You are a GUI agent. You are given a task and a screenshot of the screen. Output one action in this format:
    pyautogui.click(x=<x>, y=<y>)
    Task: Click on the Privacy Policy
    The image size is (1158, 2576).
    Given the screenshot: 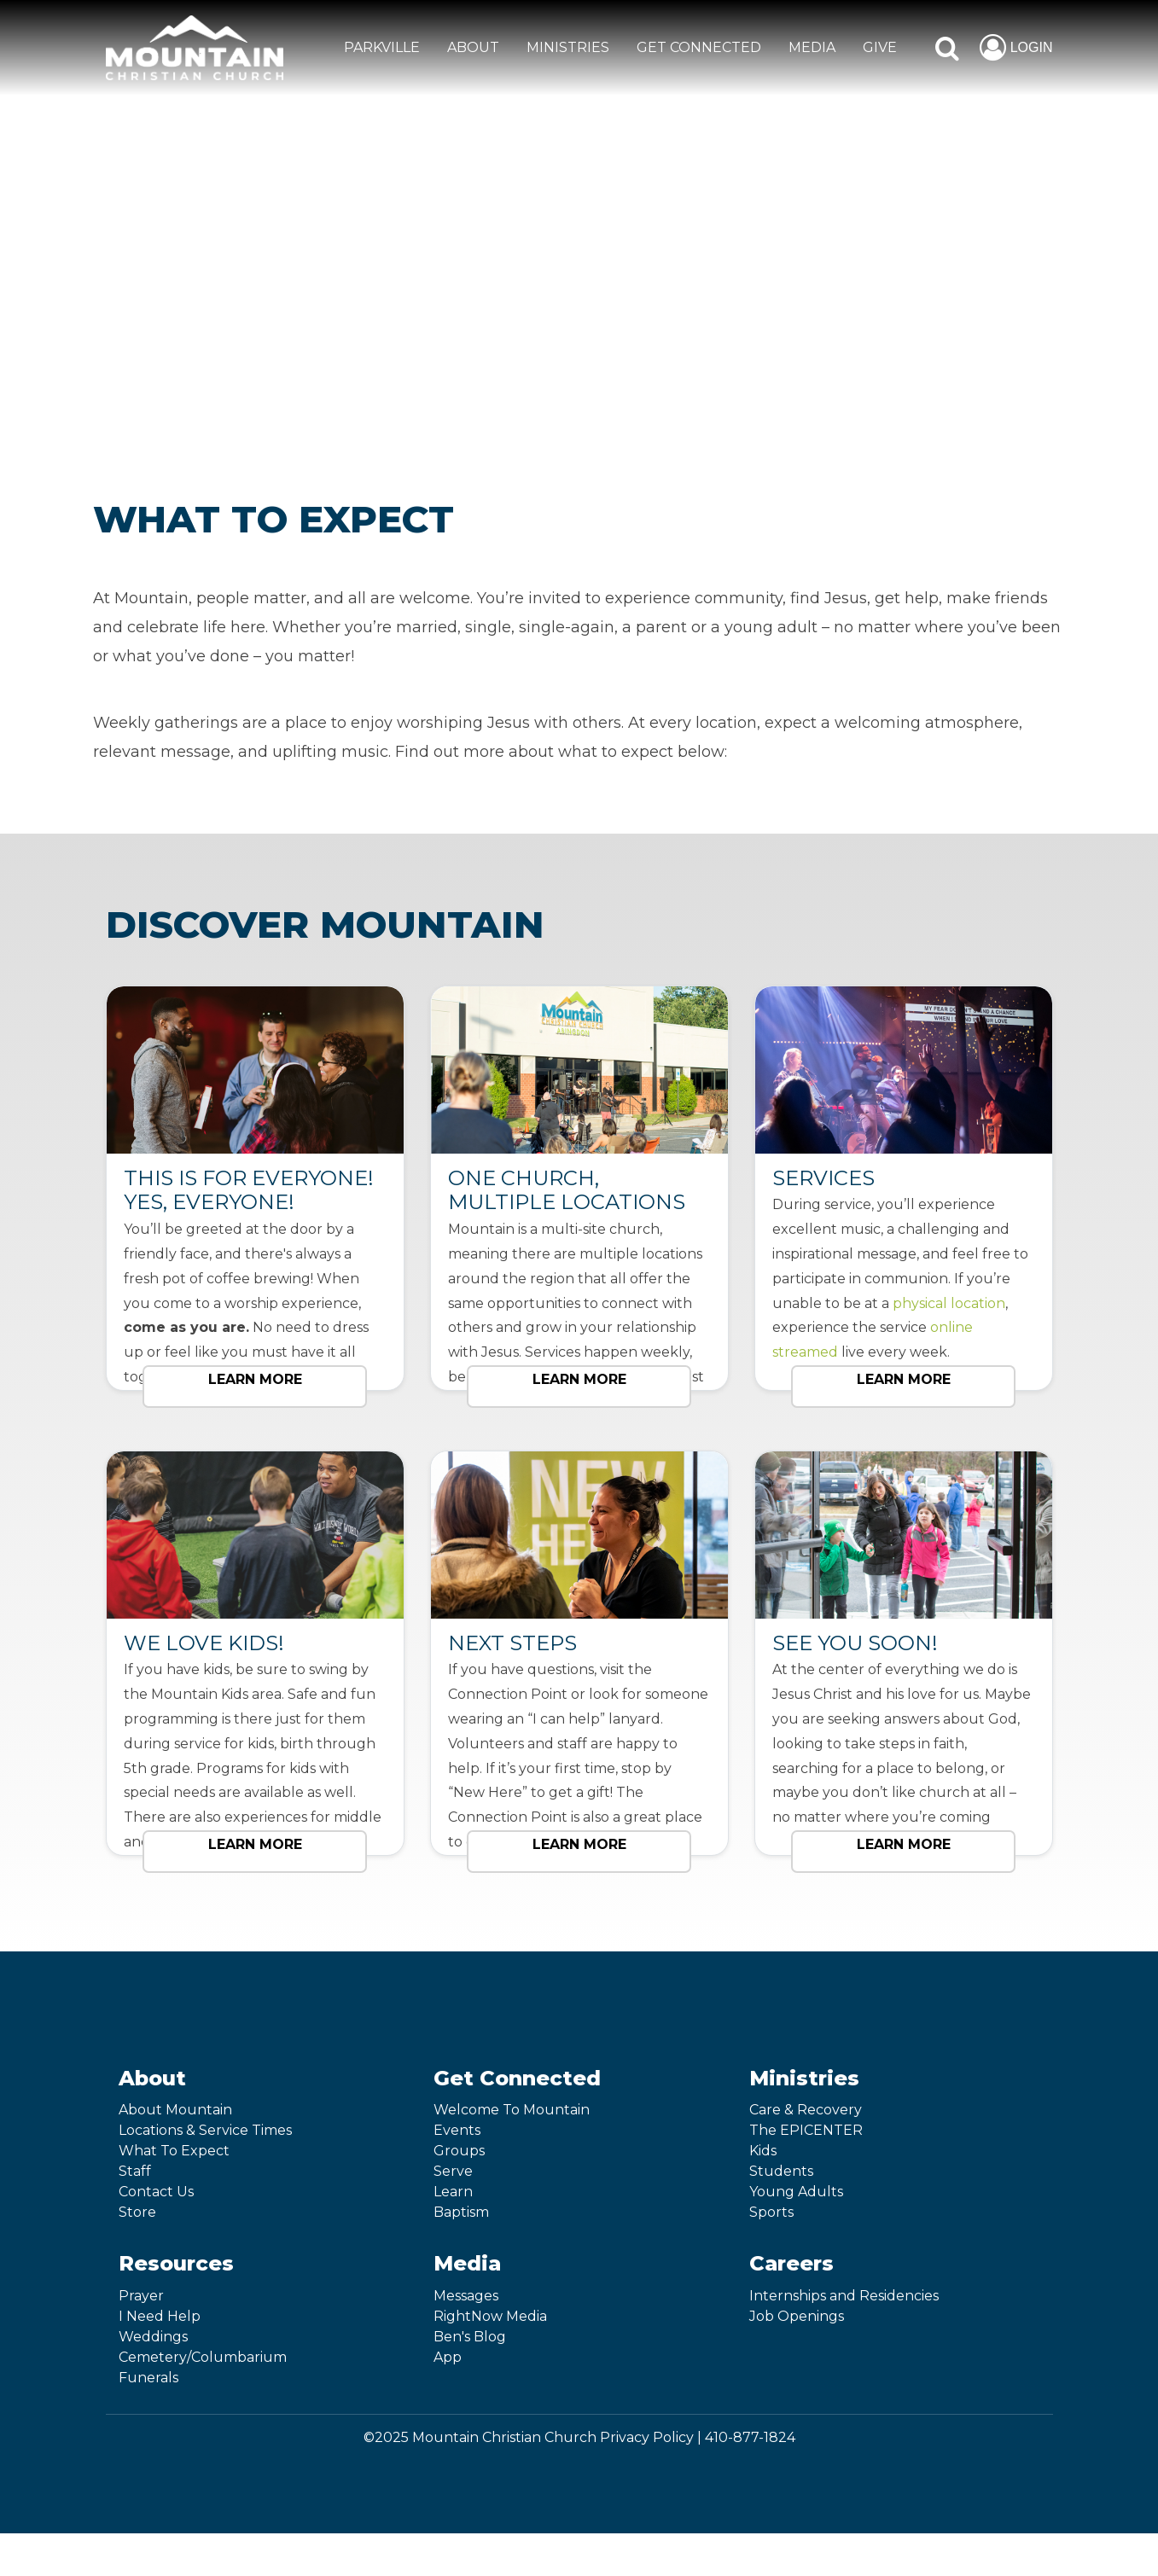 What is the action you would take?
    pyautogui.click(x=647, y=2437)
    